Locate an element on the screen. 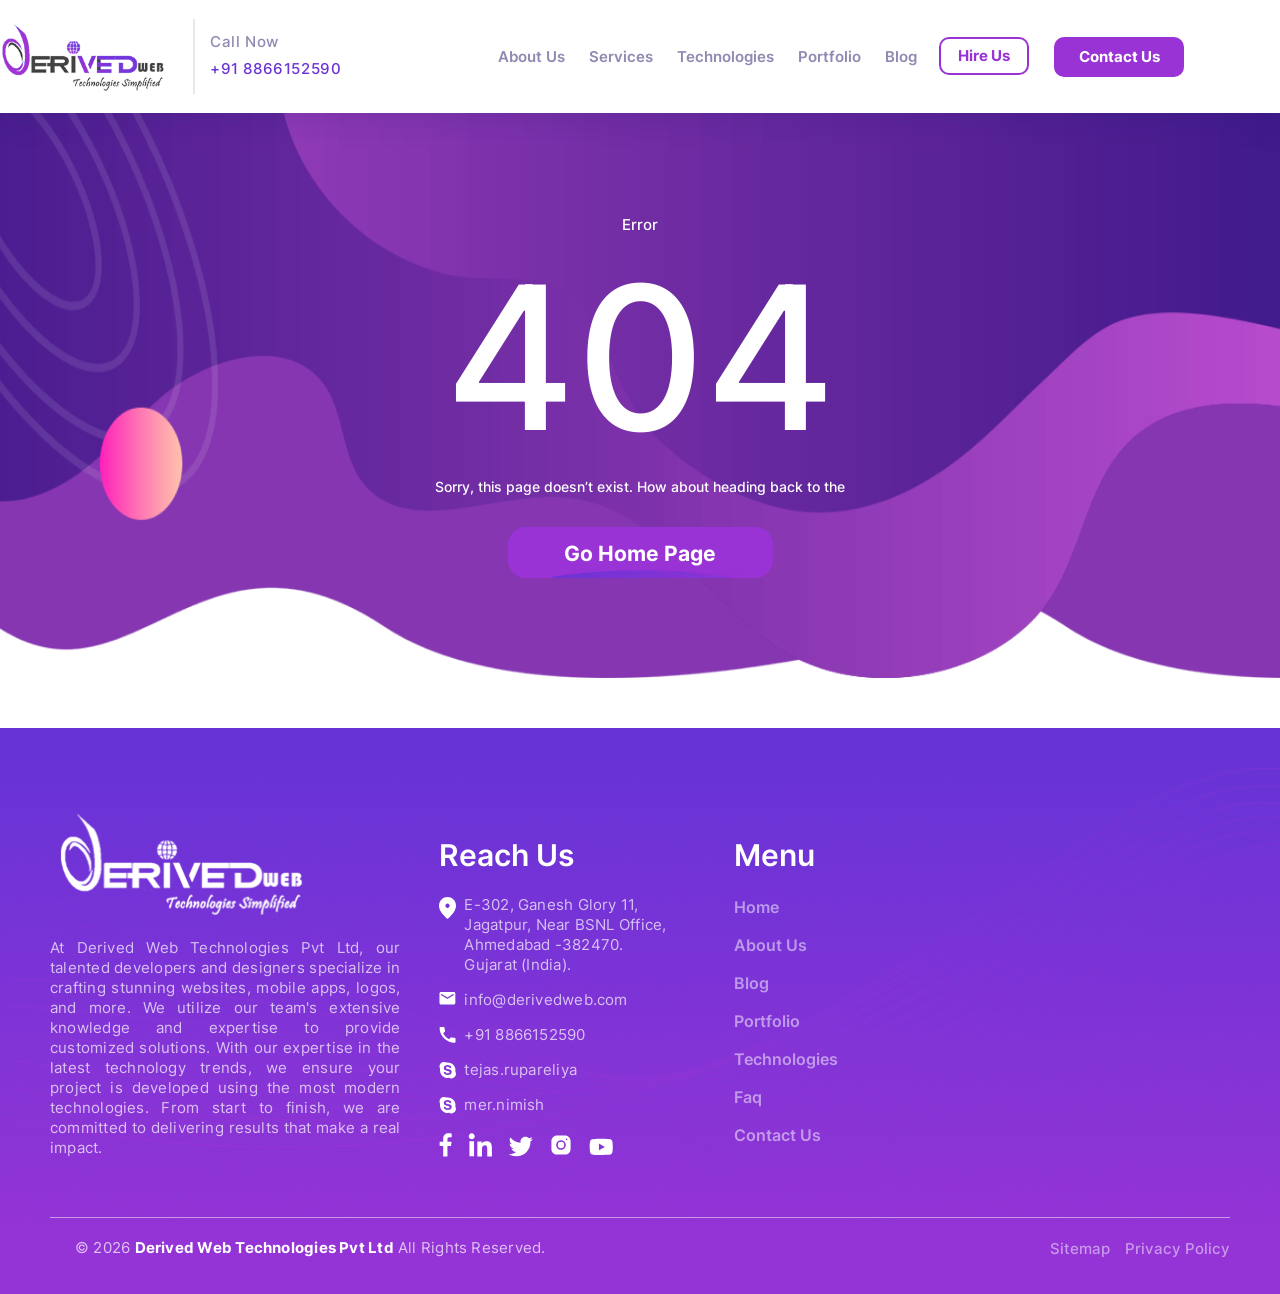 The height and width of the screenshot is (1294, 1280). Faq is located at coordinates (748, 1097).